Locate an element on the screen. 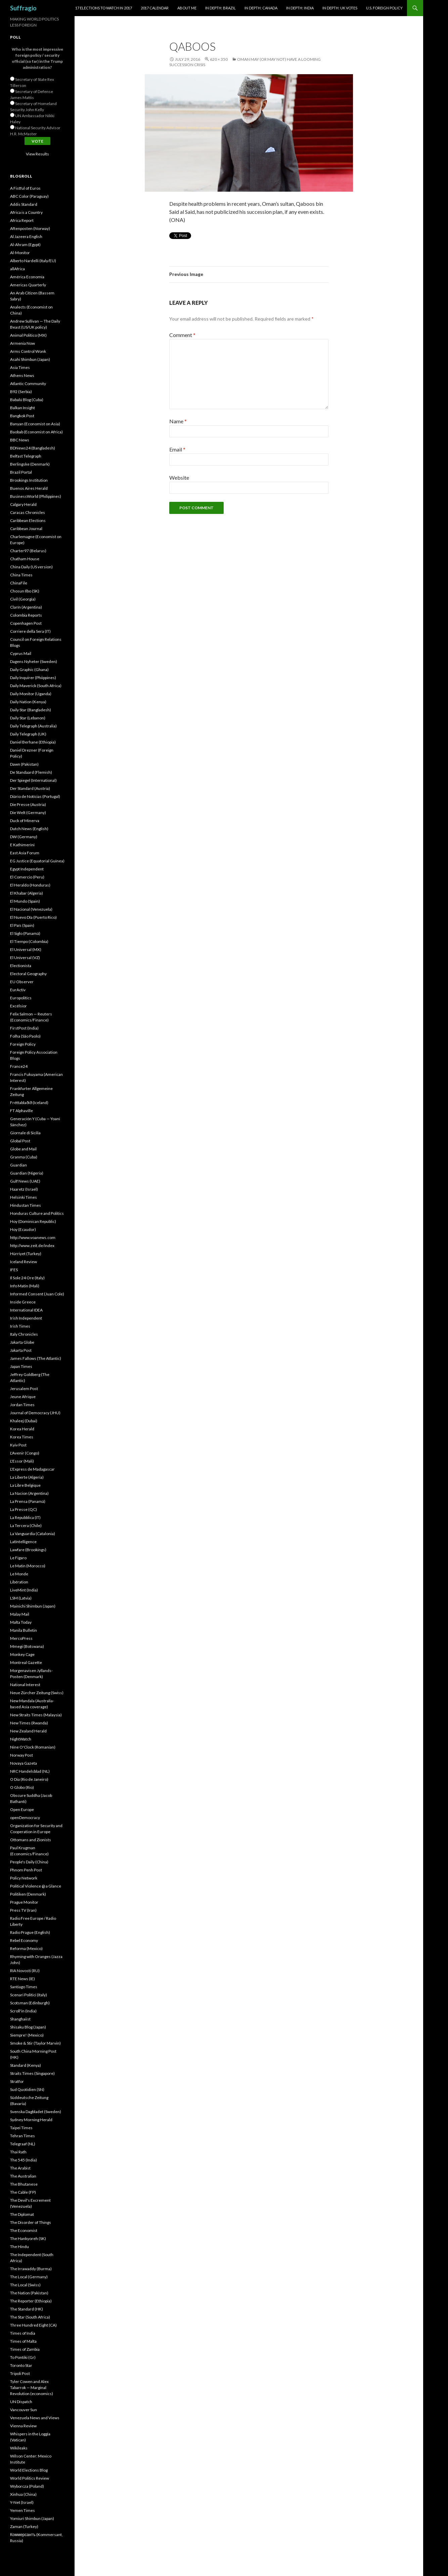 Image resolution: width=448 pixels, height=2576 pixels. Hürriyet (Turkey) is located at coordinates (25, 1253).